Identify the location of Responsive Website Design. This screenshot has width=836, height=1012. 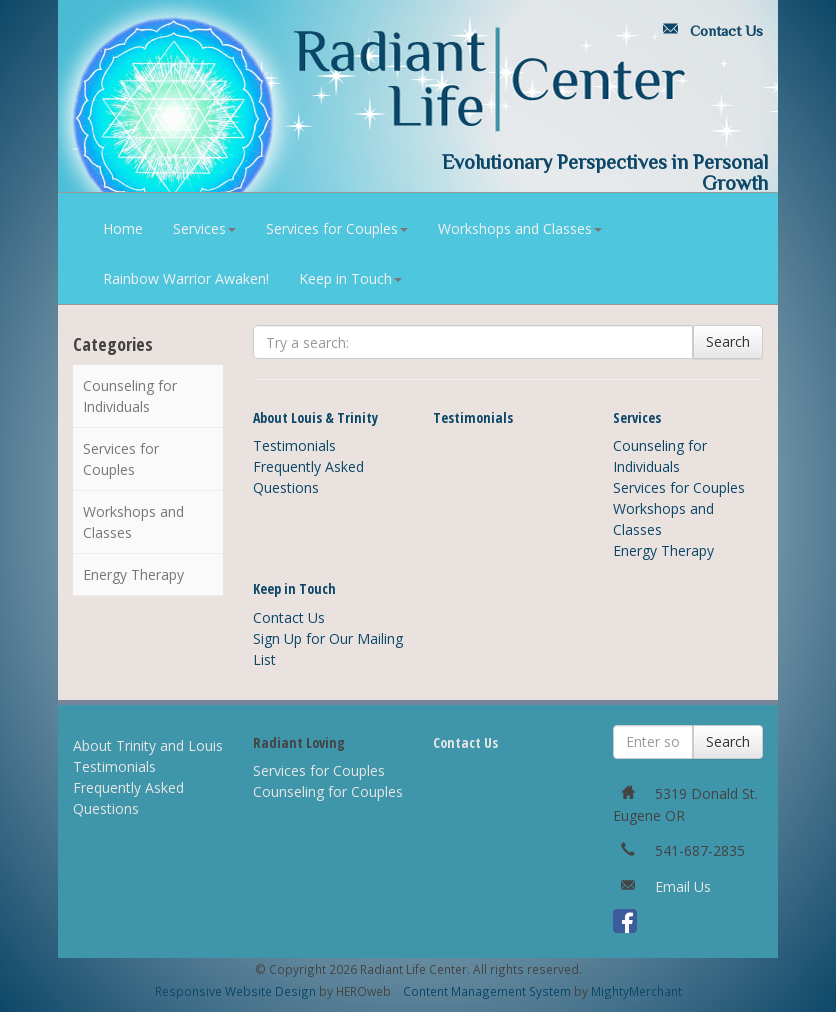
(235, 991).